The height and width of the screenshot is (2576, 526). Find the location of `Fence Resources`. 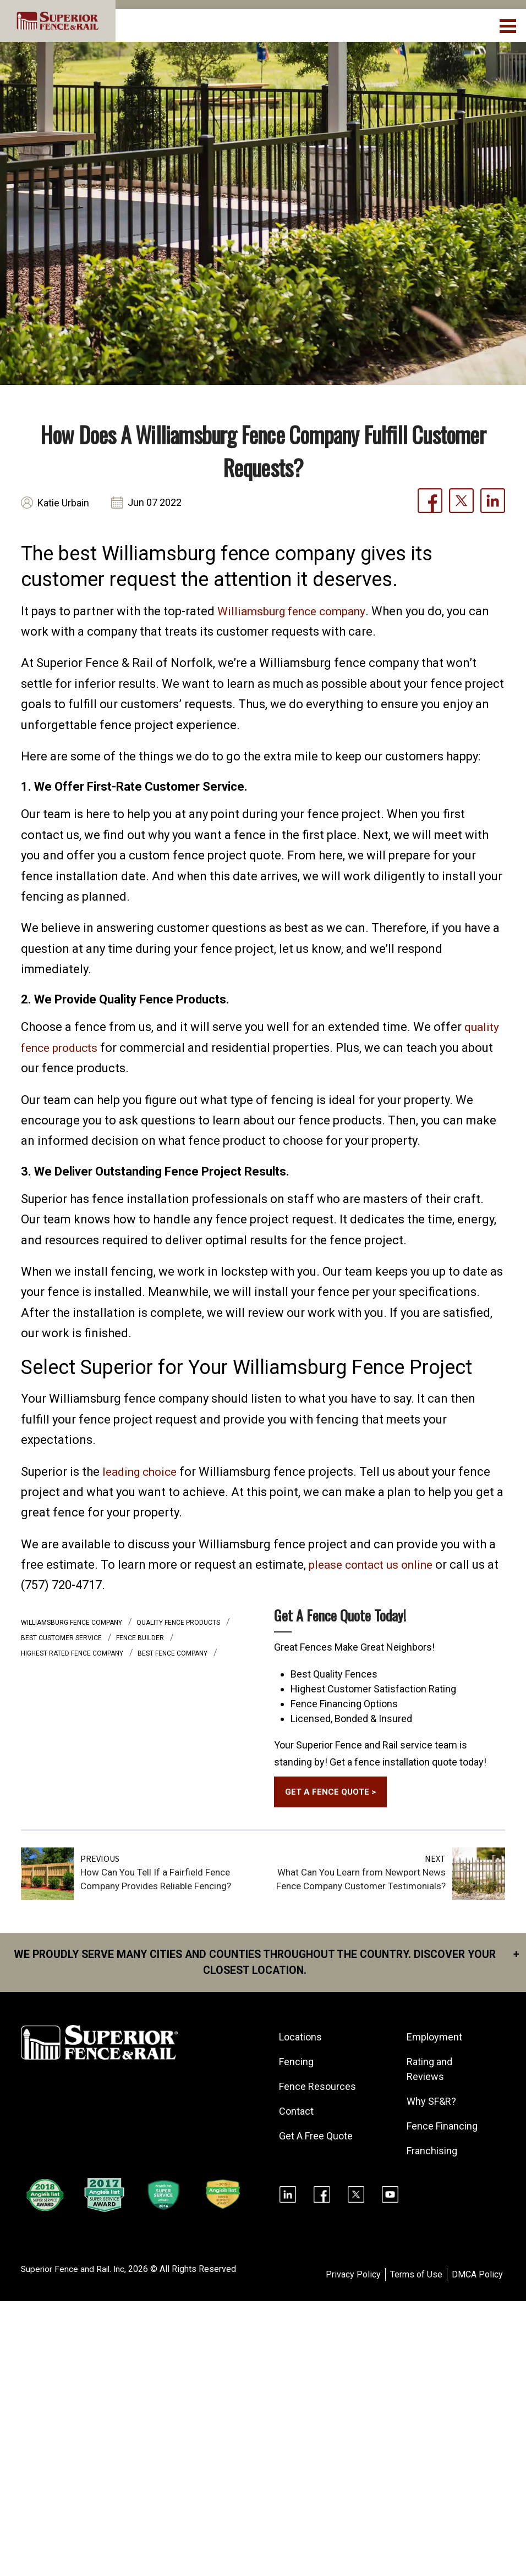

Fence Resources is located at coordinates (318, 2089).